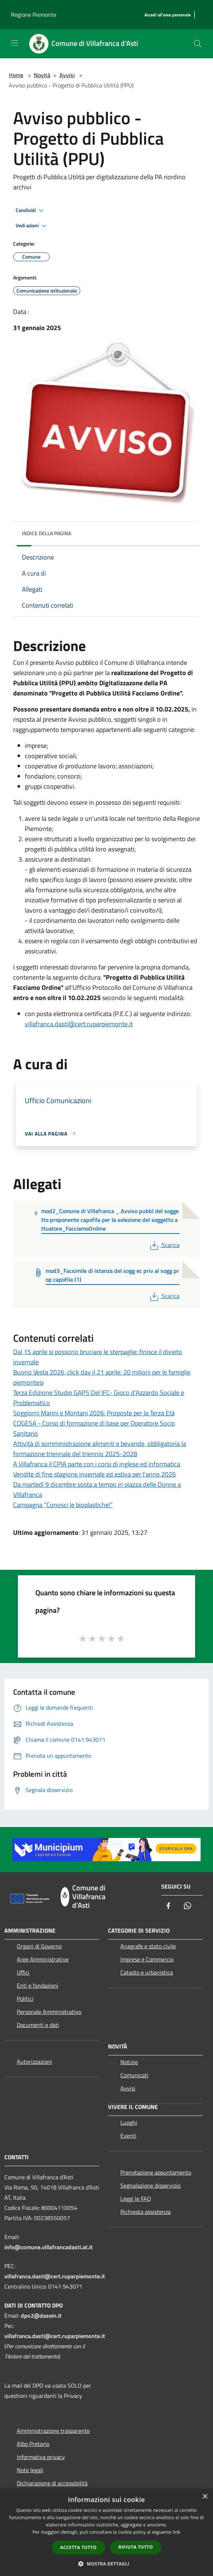 The width and height of the screenshot is (213, 2576). What do you see at coordinates (41, 2457) in the screenshot?
I see `Informativa privacy` at bounding box center [41, 2457].